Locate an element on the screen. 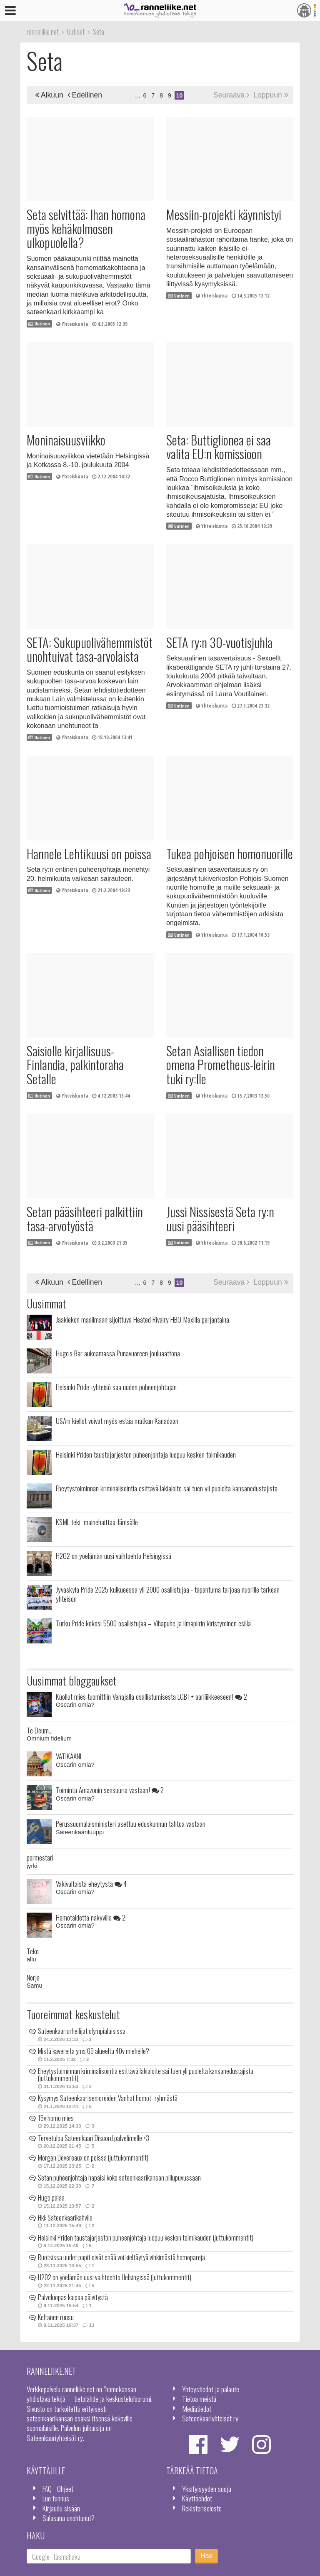  10 is located at coordinates (179, 95).